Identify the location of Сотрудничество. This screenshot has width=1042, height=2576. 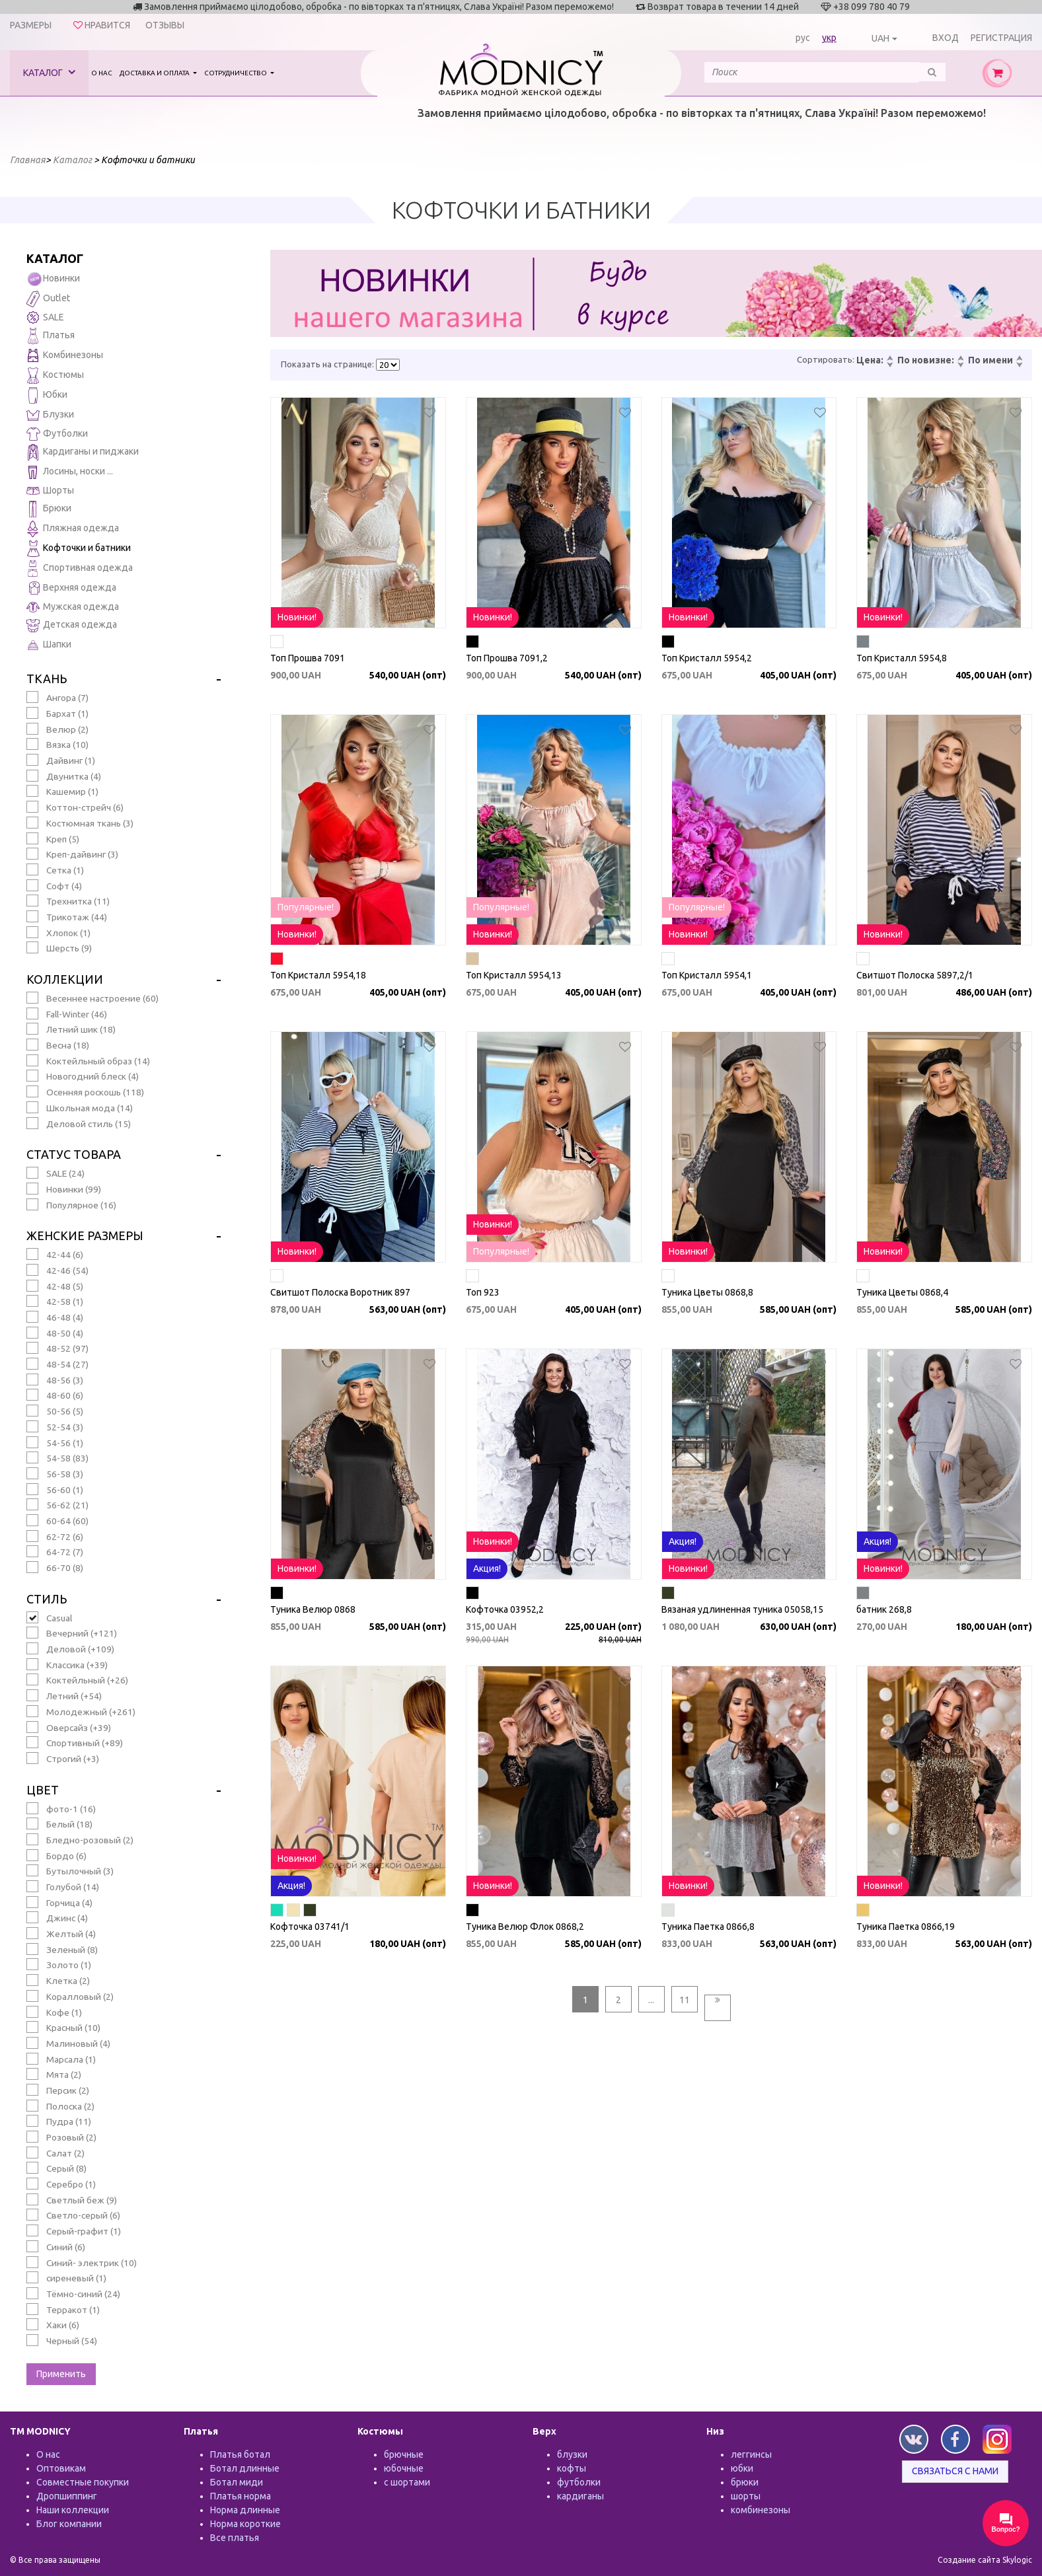
(236, 73).